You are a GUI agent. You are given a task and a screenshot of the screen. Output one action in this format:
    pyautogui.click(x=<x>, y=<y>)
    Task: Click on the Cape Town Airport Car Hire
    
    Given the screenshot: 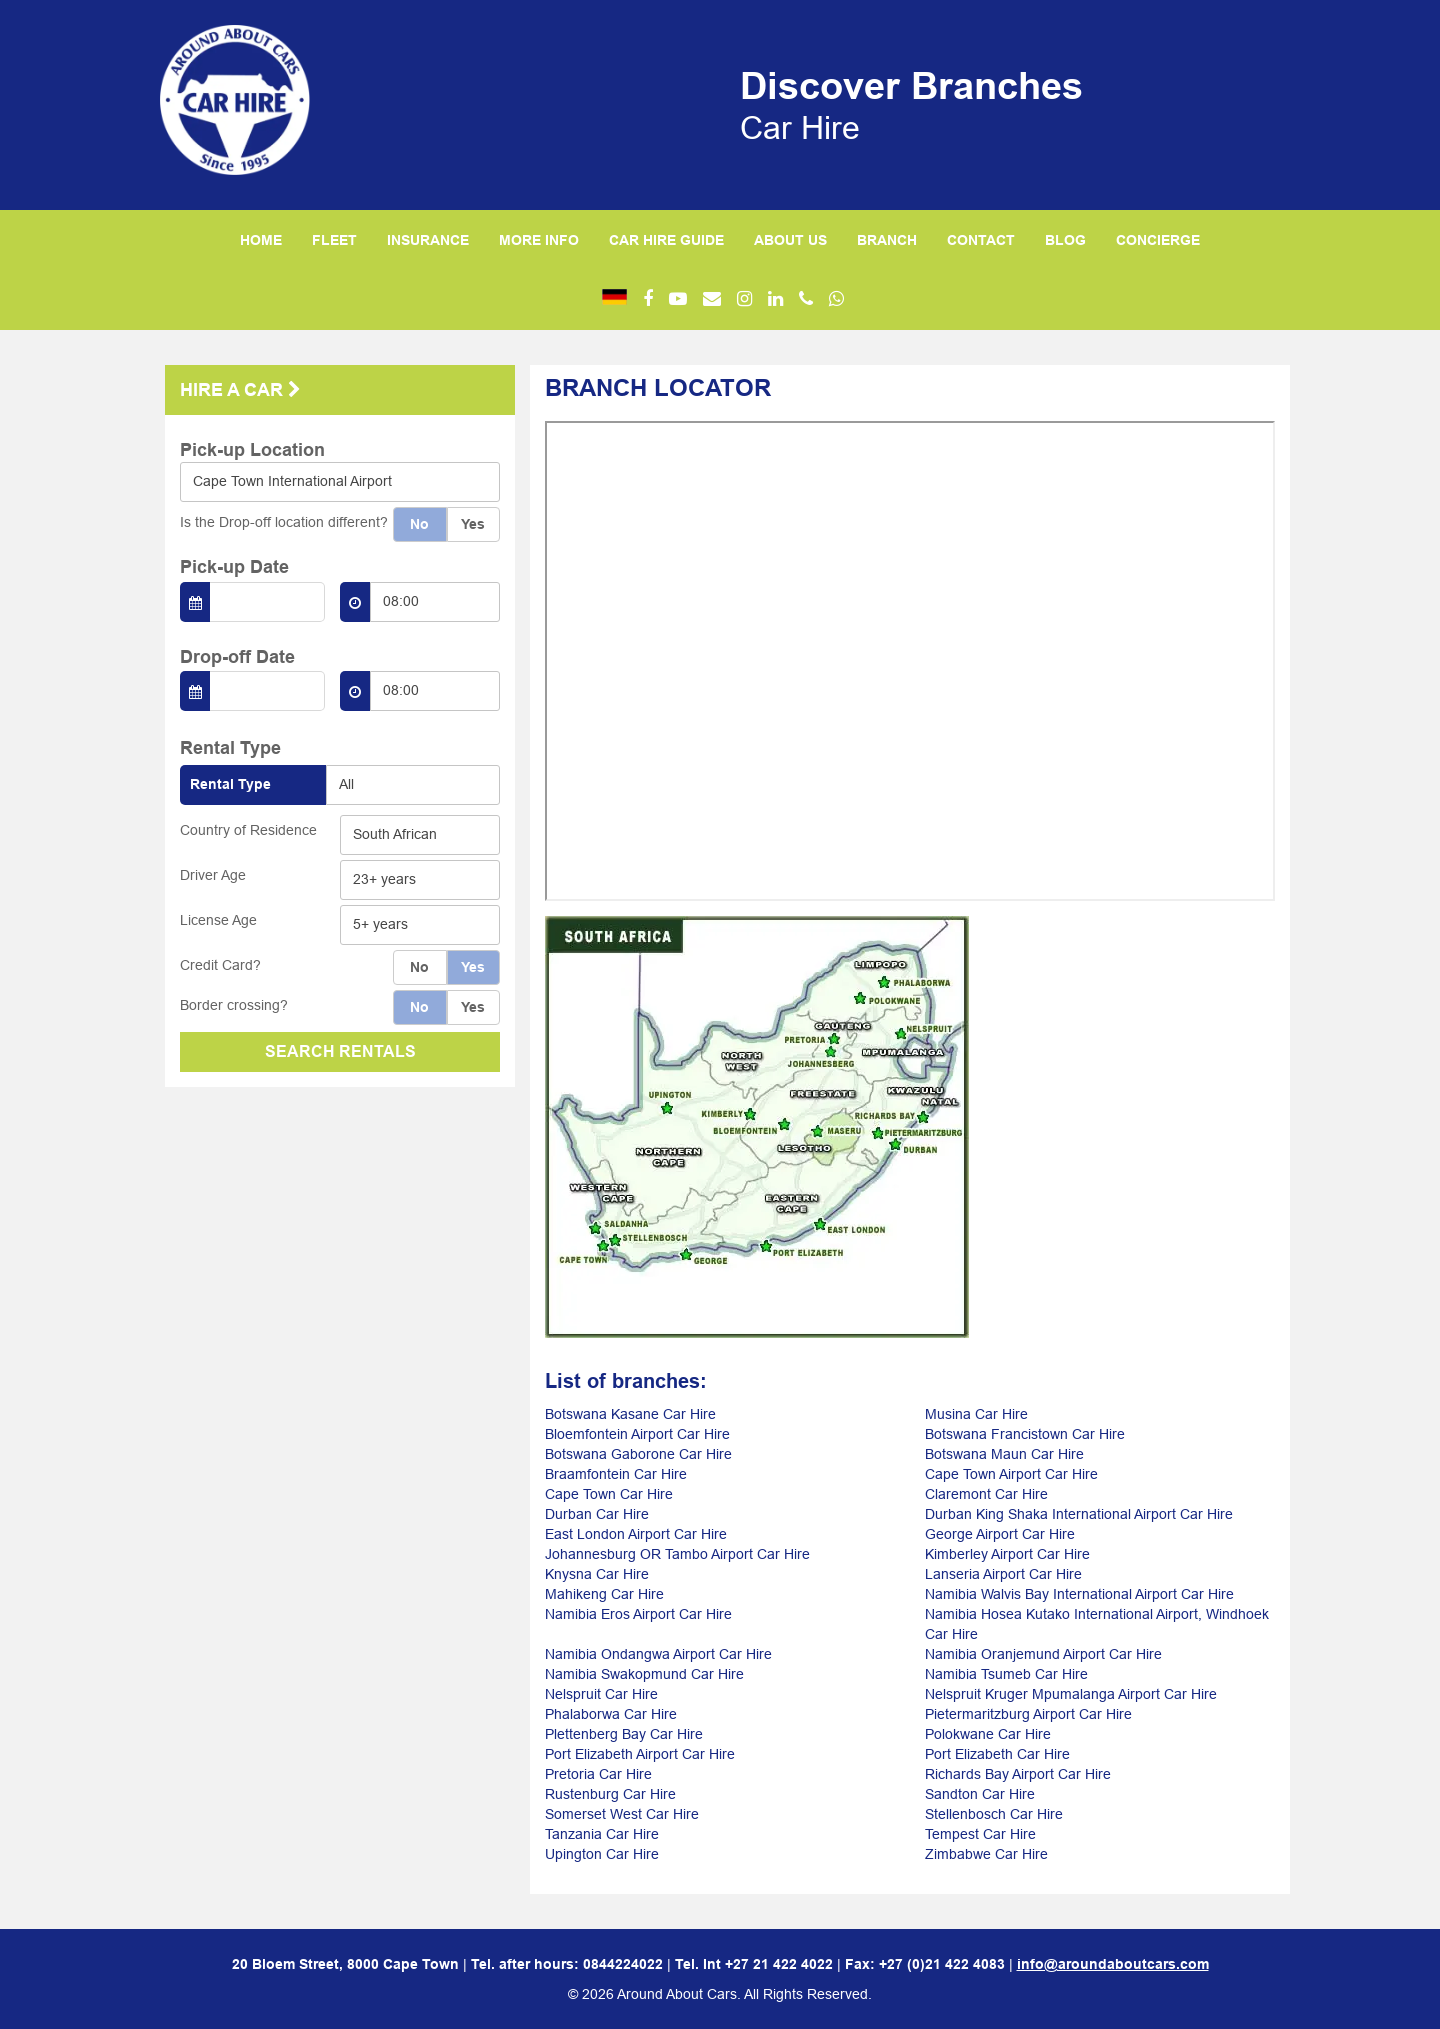 What is the action you would take?
    pyautogui.click(x=1011, y=1474)
    